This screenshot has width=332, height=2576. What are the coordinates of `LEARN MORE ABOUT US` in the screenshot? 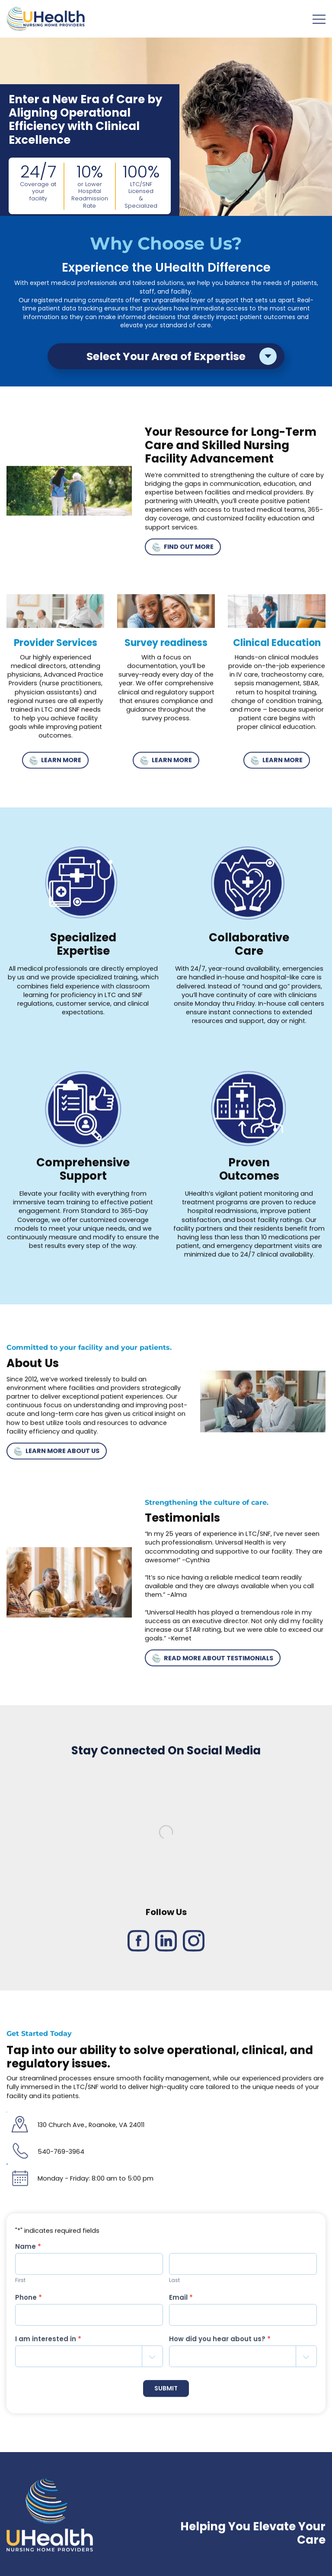 It's located at (56, 1454).